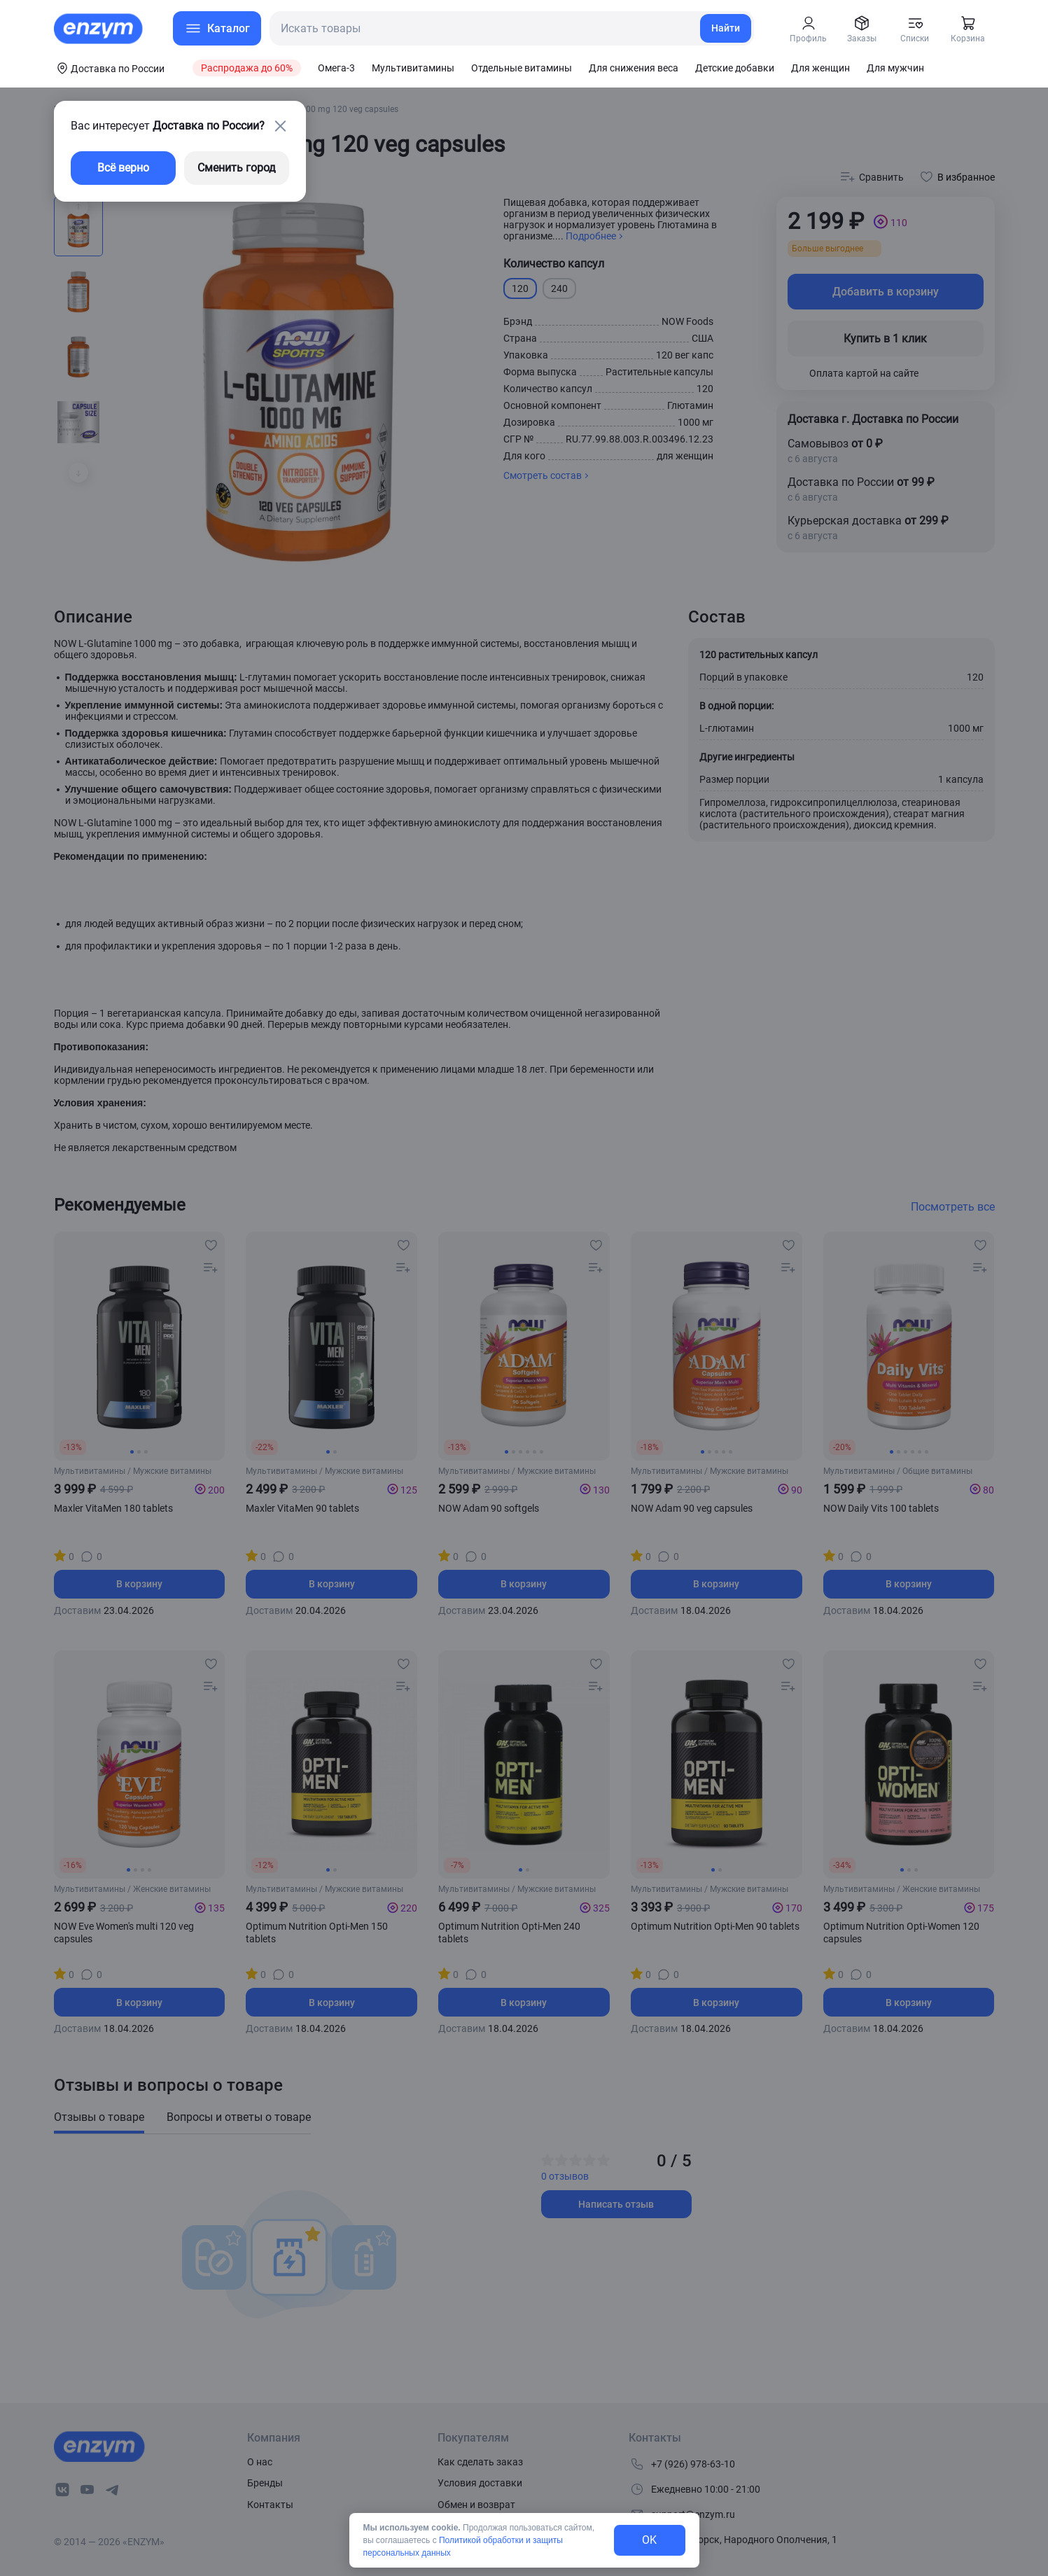  Describe the element at coordinates (336, 68) in the screenshot. I see `Омега-3` at that location.